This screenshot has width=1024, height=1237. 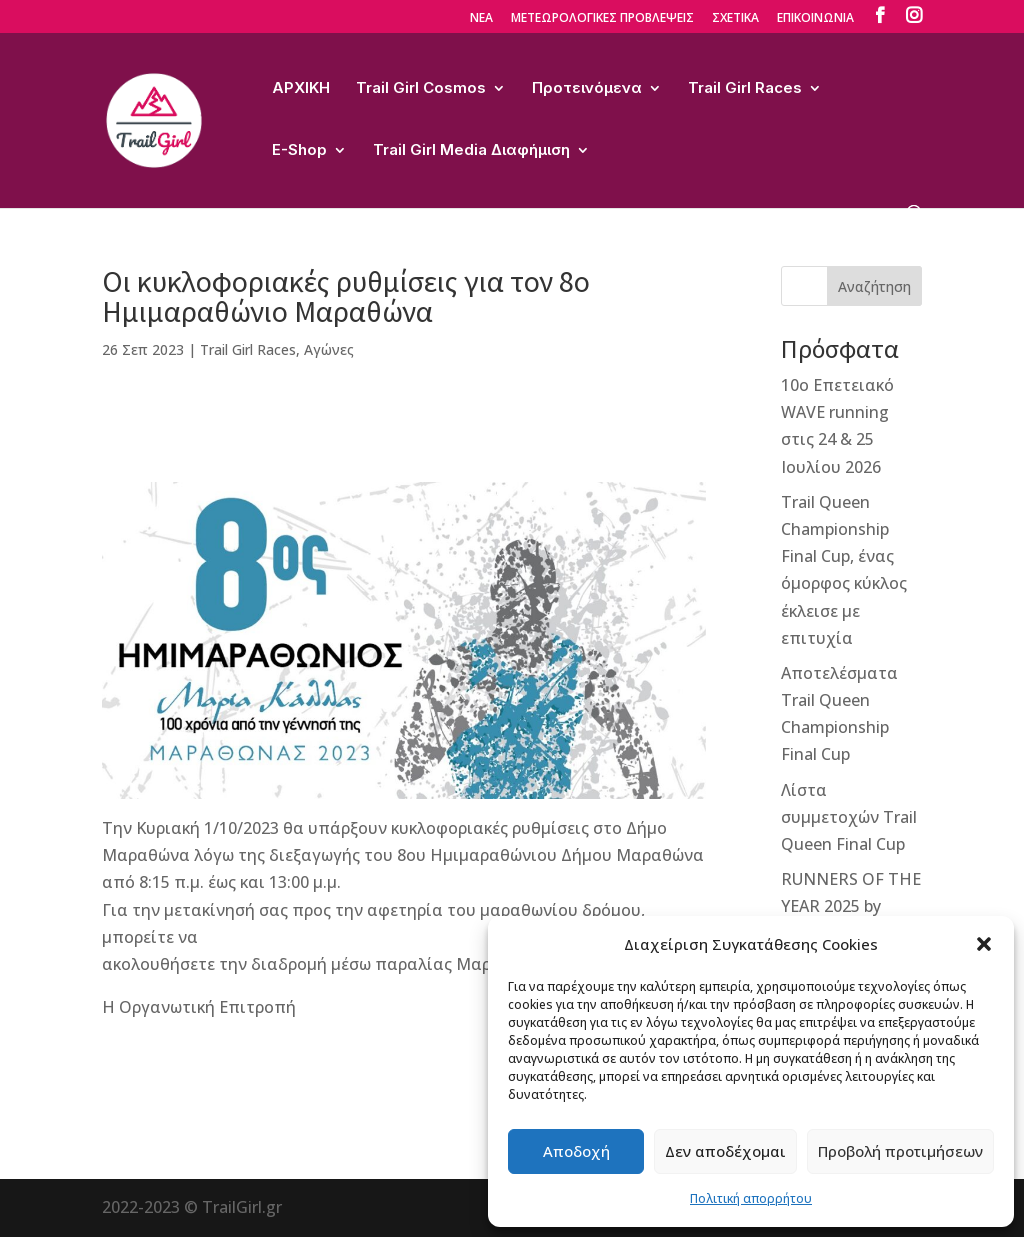 I want to click on Προτεινόμενα, so click(x=587, y=89).